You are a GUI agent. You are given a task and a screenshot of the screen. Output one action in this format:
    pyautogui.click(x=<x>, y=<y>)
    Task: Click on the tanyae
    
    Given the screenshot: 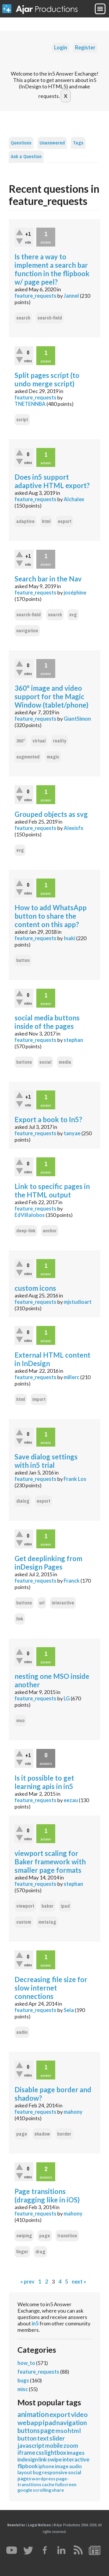 What is the action you would take?
    pyautogui.click(x=72, y=1133)
    